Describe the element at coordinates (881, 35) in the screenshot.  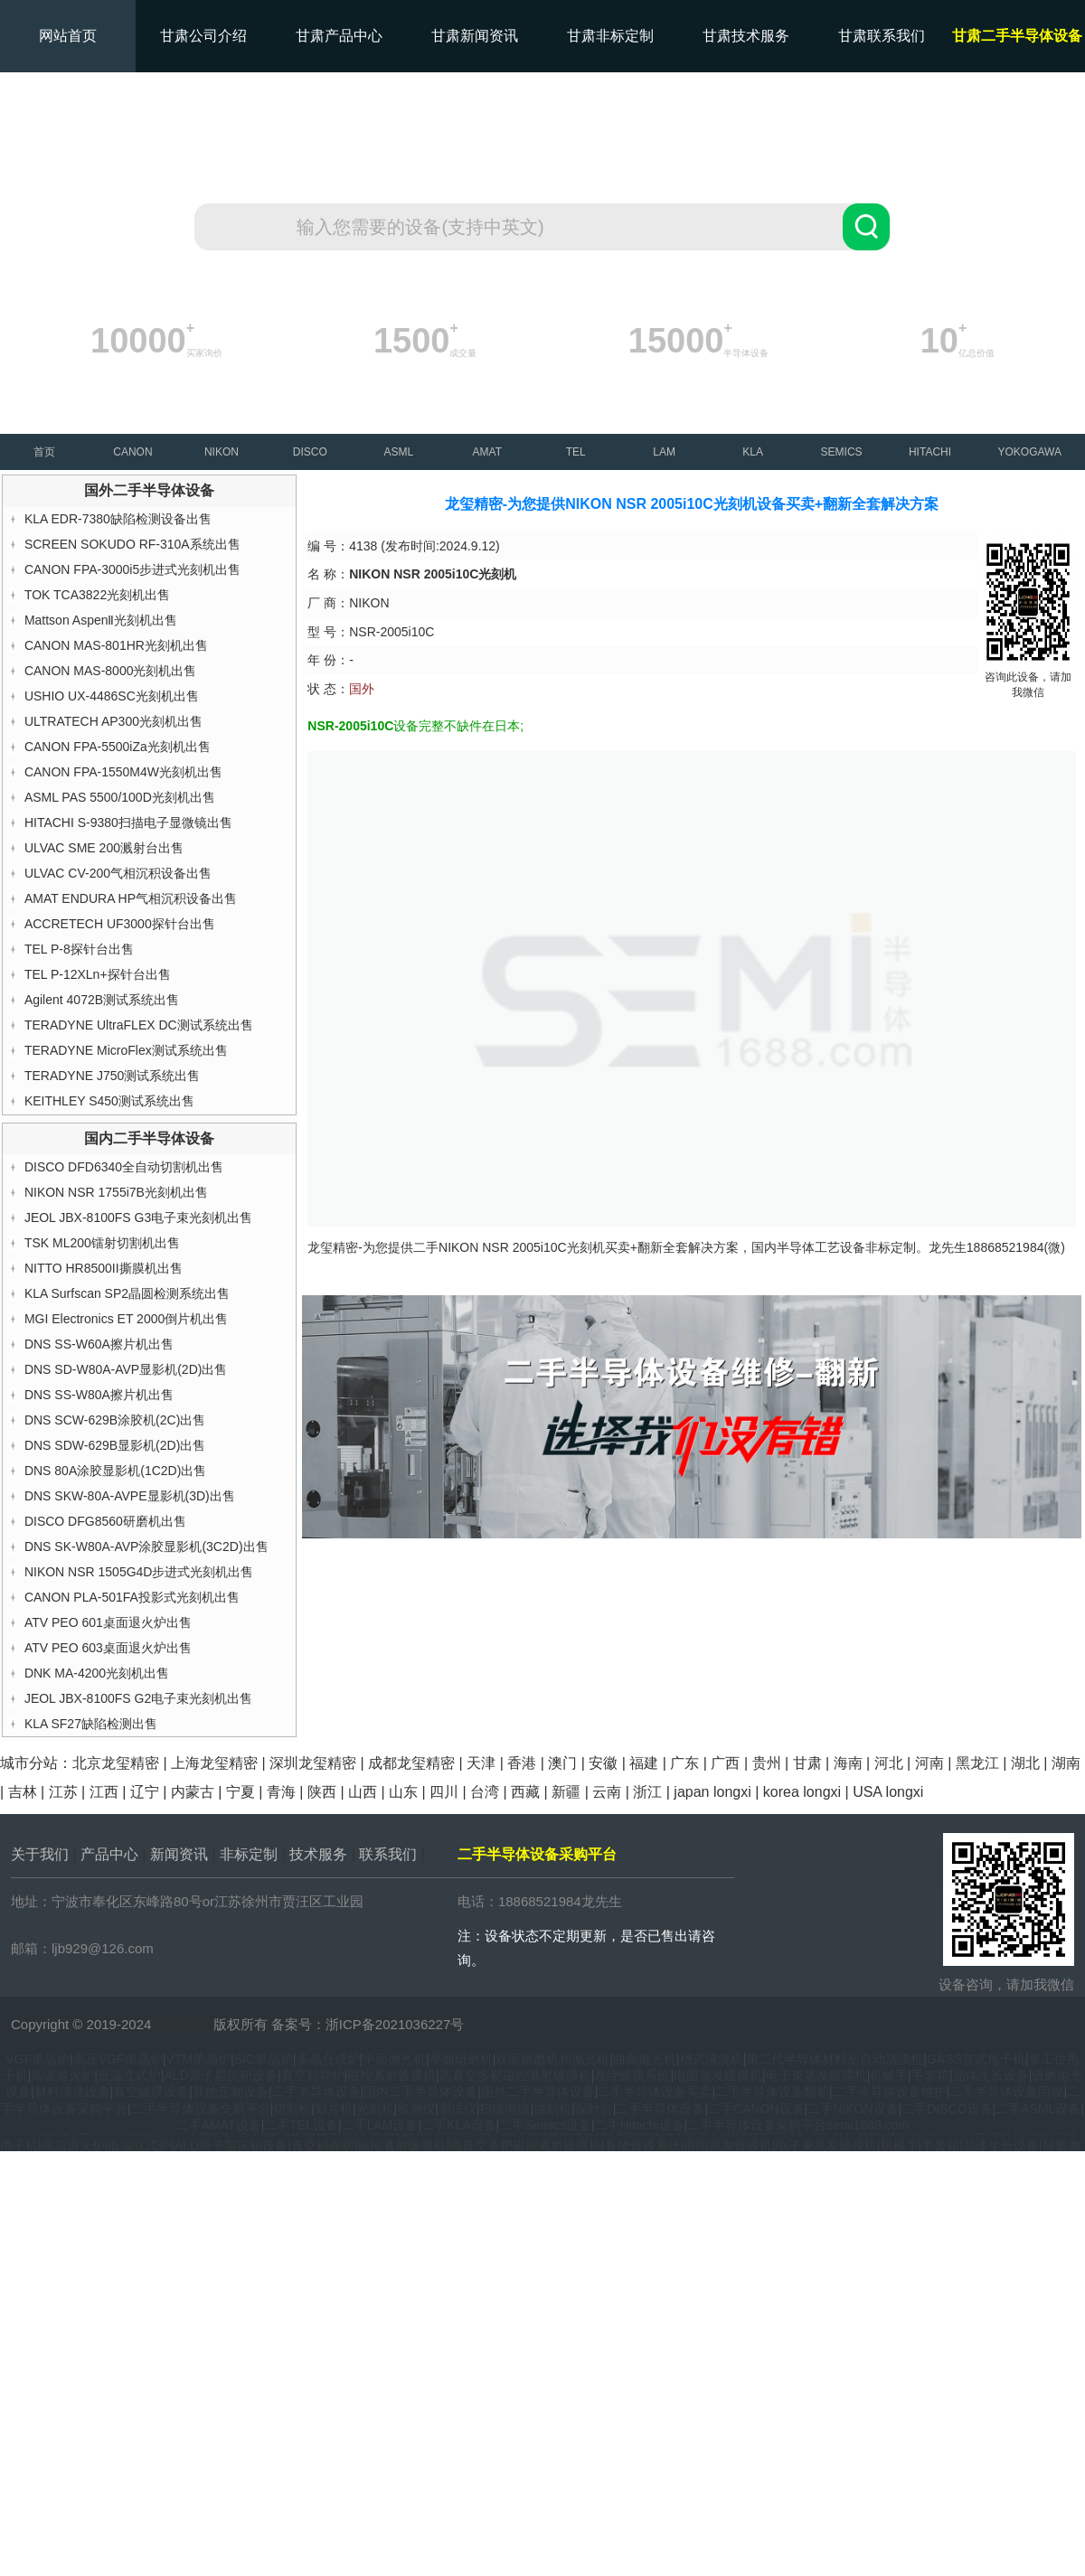
I see `甘肃联系我们` at that location.